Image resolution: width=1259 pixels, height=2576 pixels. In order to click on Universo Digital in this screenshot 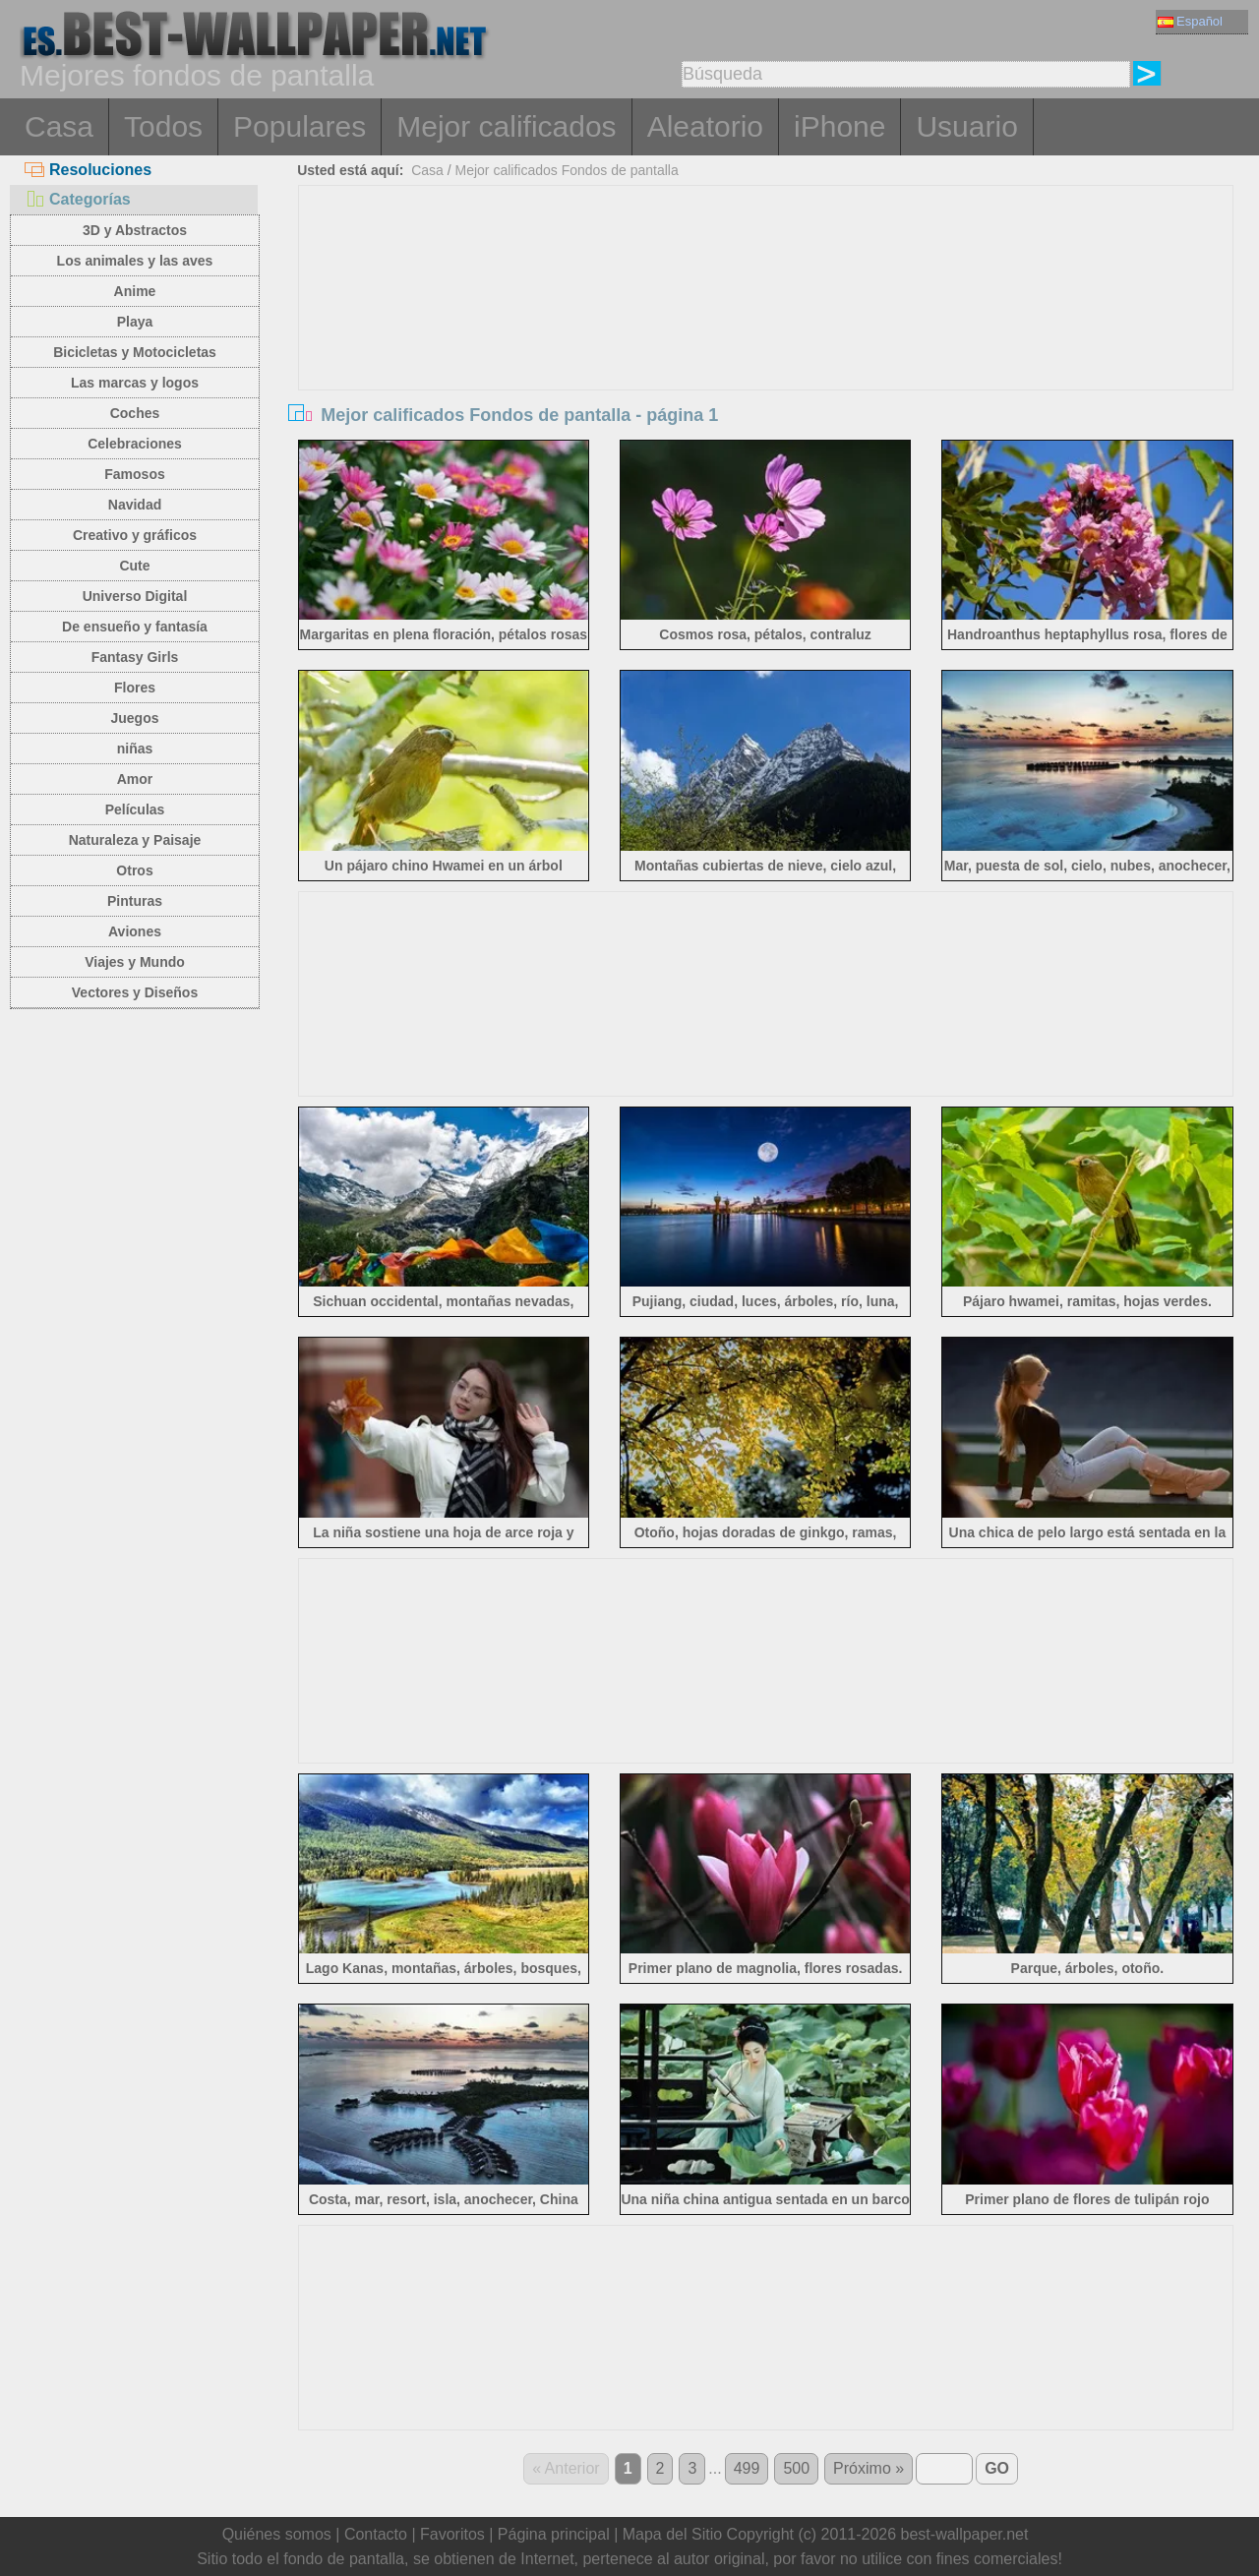, I will do `click(135, 596)`.